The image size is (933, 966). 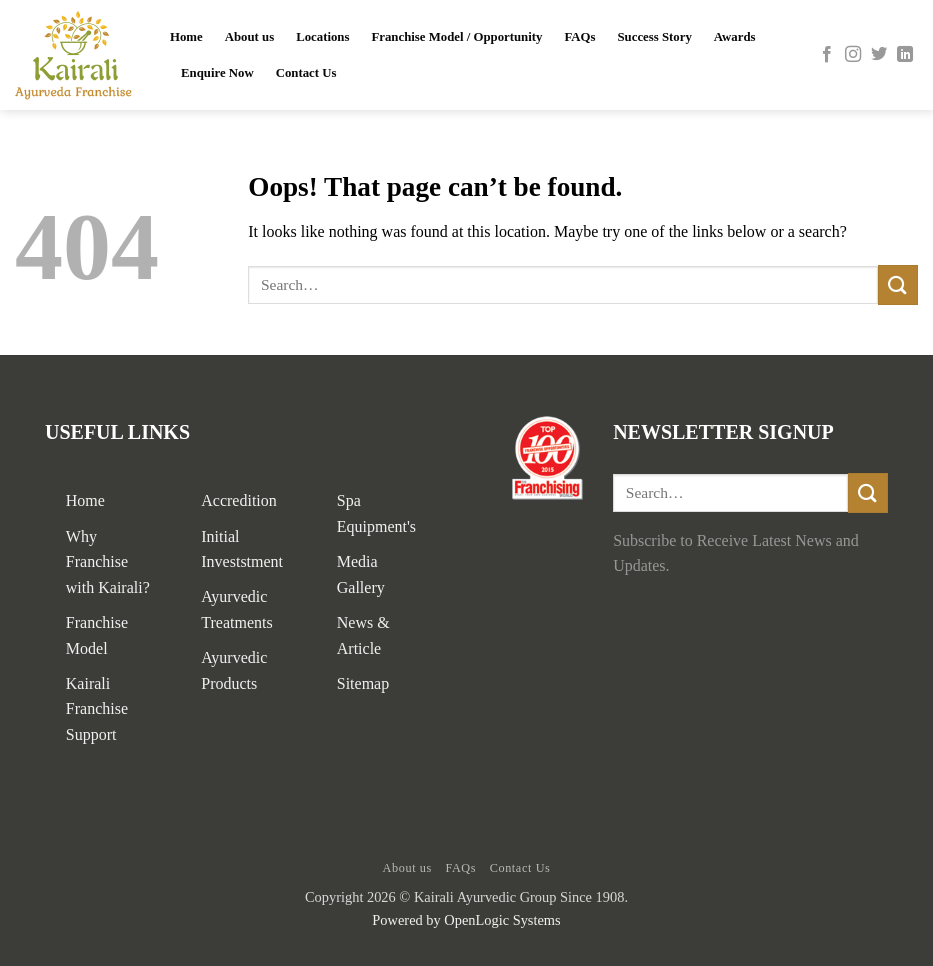 I want to click on Kairali Franchise Support, so click(x=97, y=709).